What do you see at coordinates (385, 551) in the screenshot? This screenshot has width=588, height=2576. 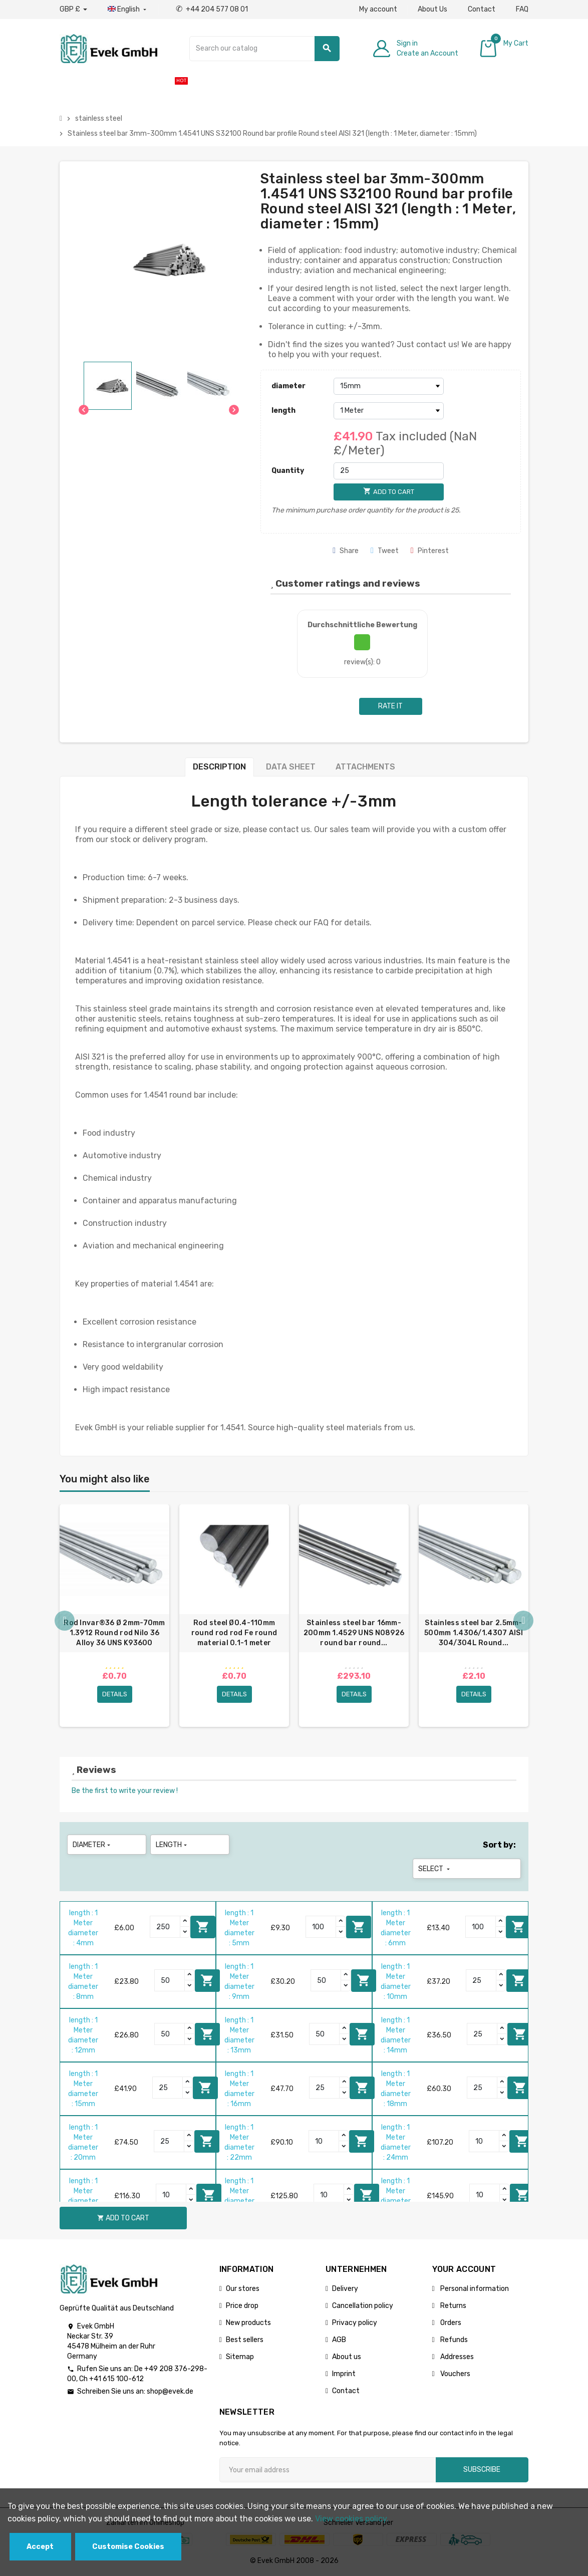 I see `Tweet` at bounding box center [385, 551].